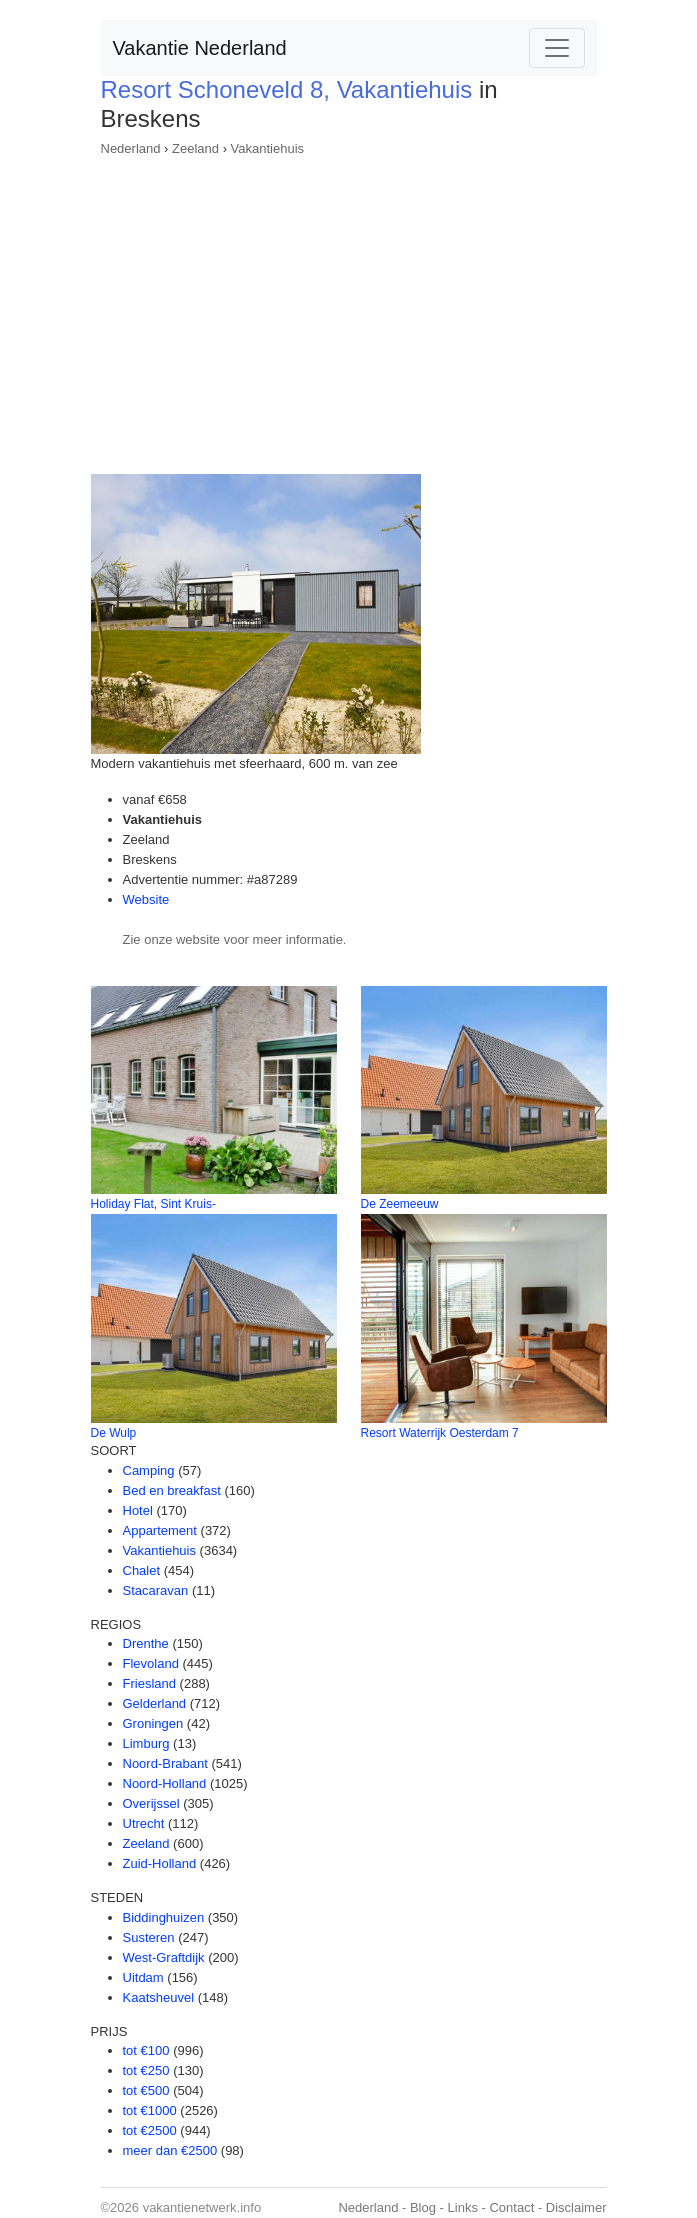  Describe the element at coordinates (131, 148) in the screenshot. I see `Nederland` at that location.